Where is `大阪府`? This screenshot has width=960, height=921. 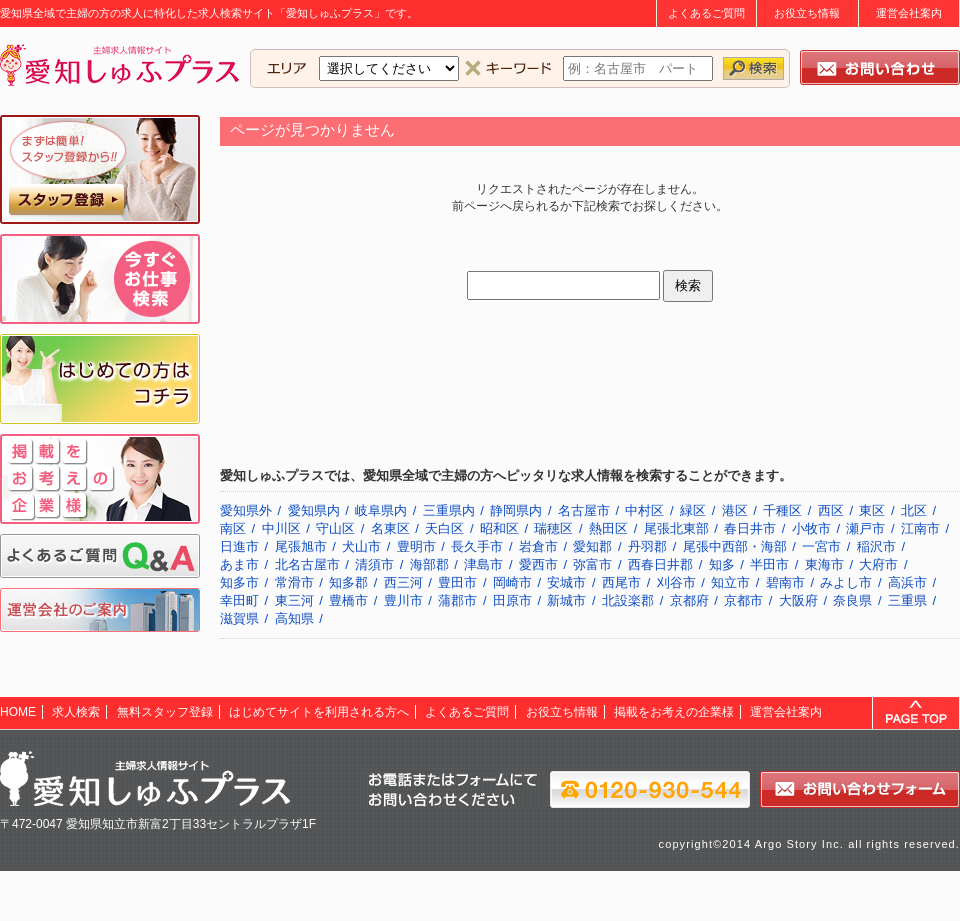 大阪府 is located at coordinates (798, 600).